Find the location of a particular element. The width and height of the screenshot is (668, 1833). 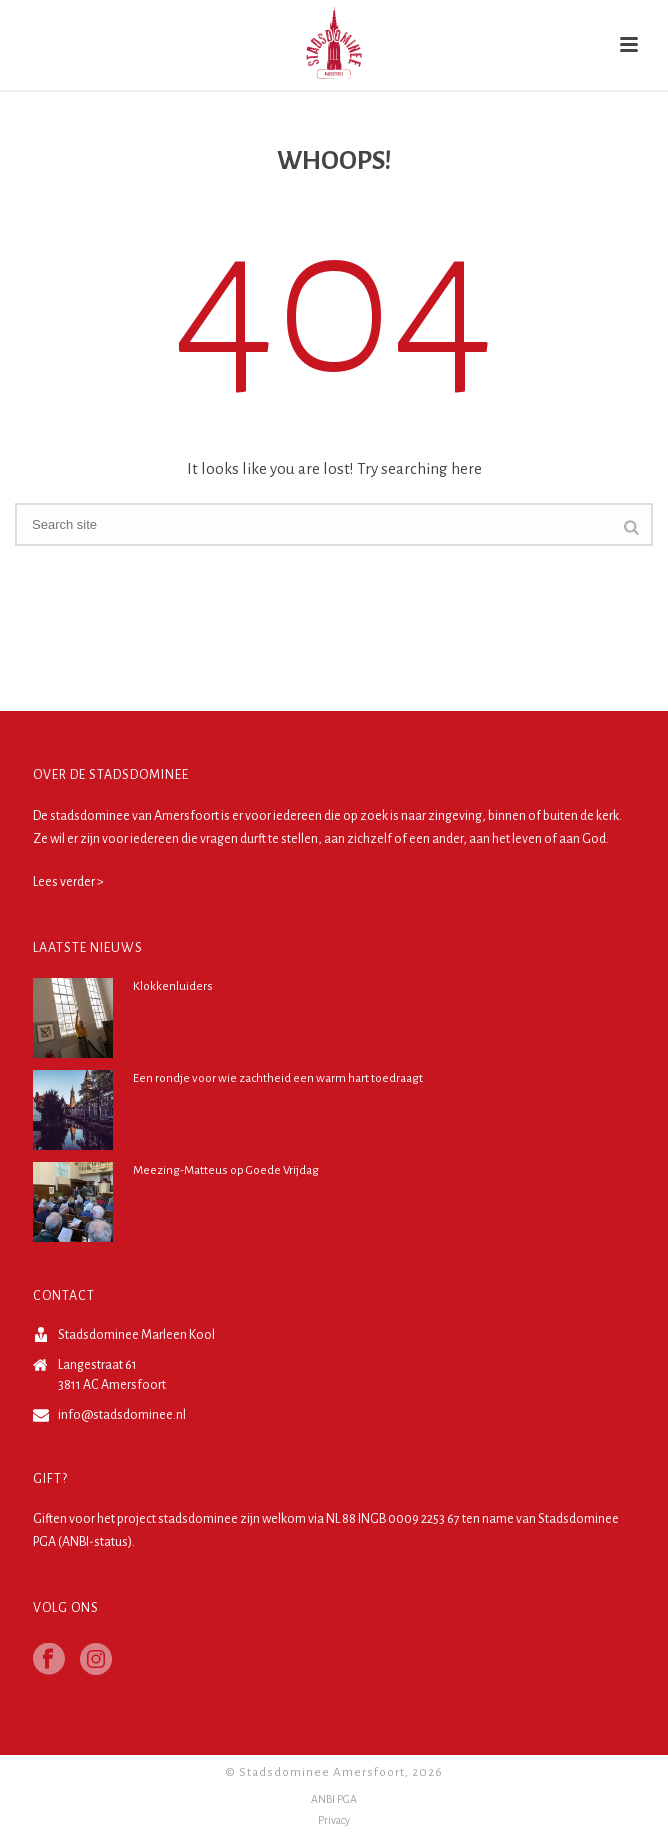

Lees verder > is located at coordinates (68, 882).